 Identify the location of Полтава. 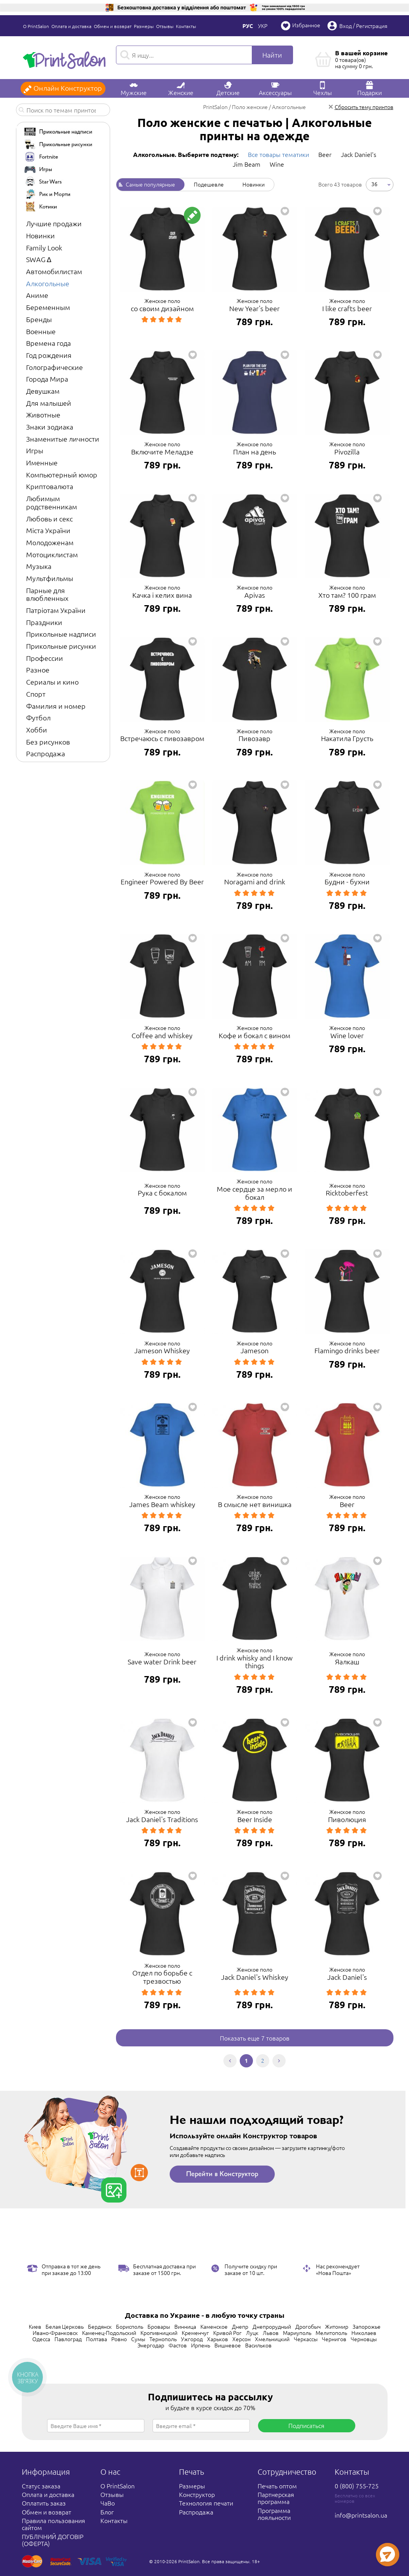
(96, 2339).